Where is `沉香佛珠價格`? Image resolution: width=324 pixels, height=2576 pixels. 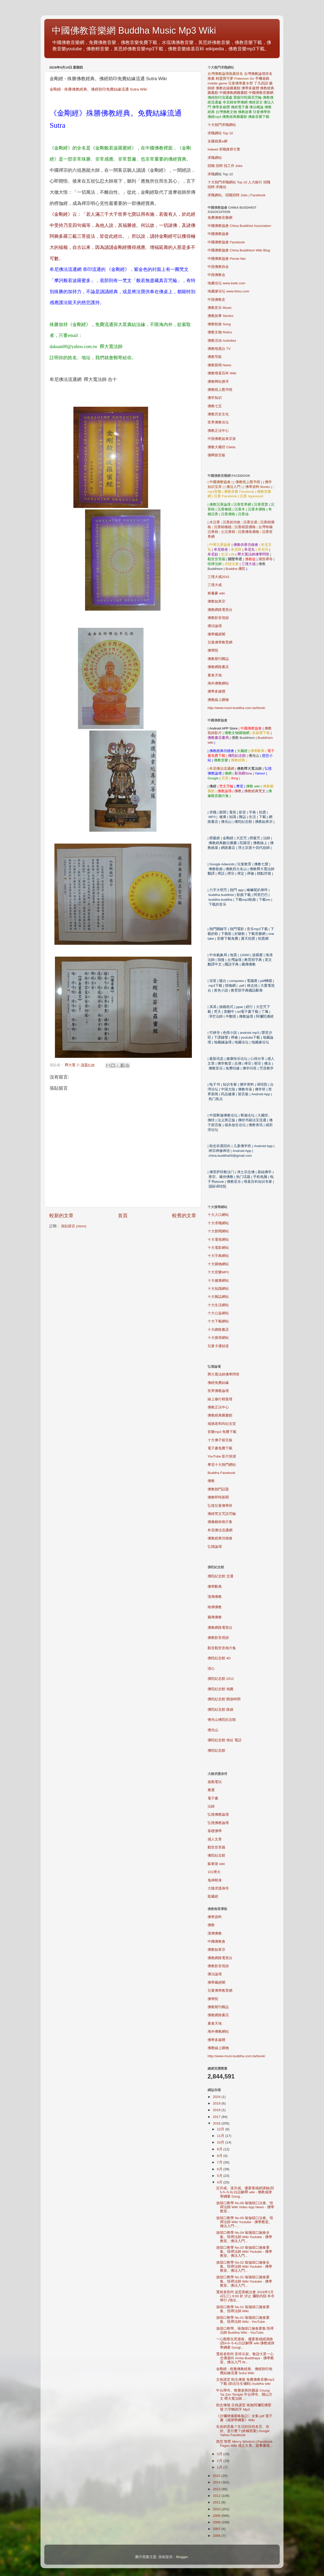 沉香佛珠價格 is located at coordinates (248, 532).